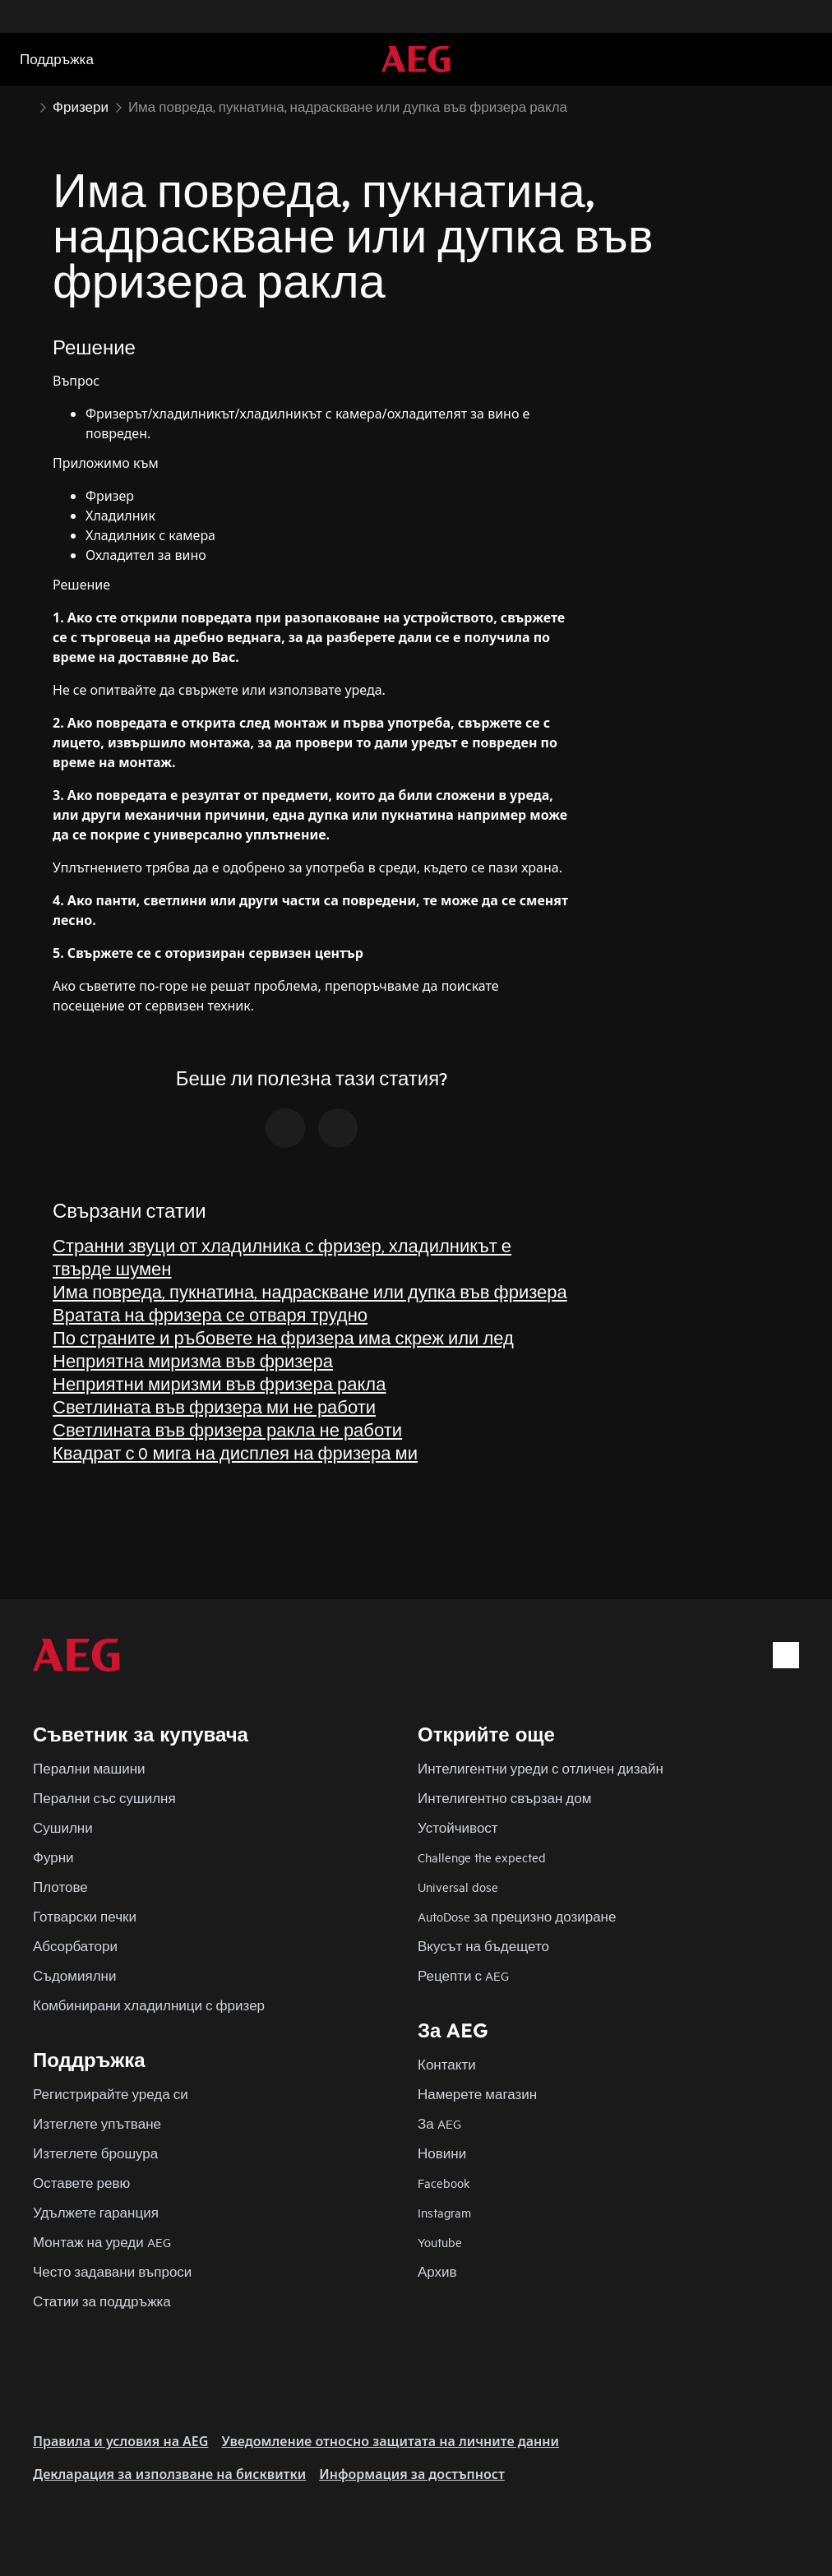 This screenshot has height=2576, width=832. Describe the element at coordinates (440, 2242) in the screenshot. I see `Youtube` at that location.